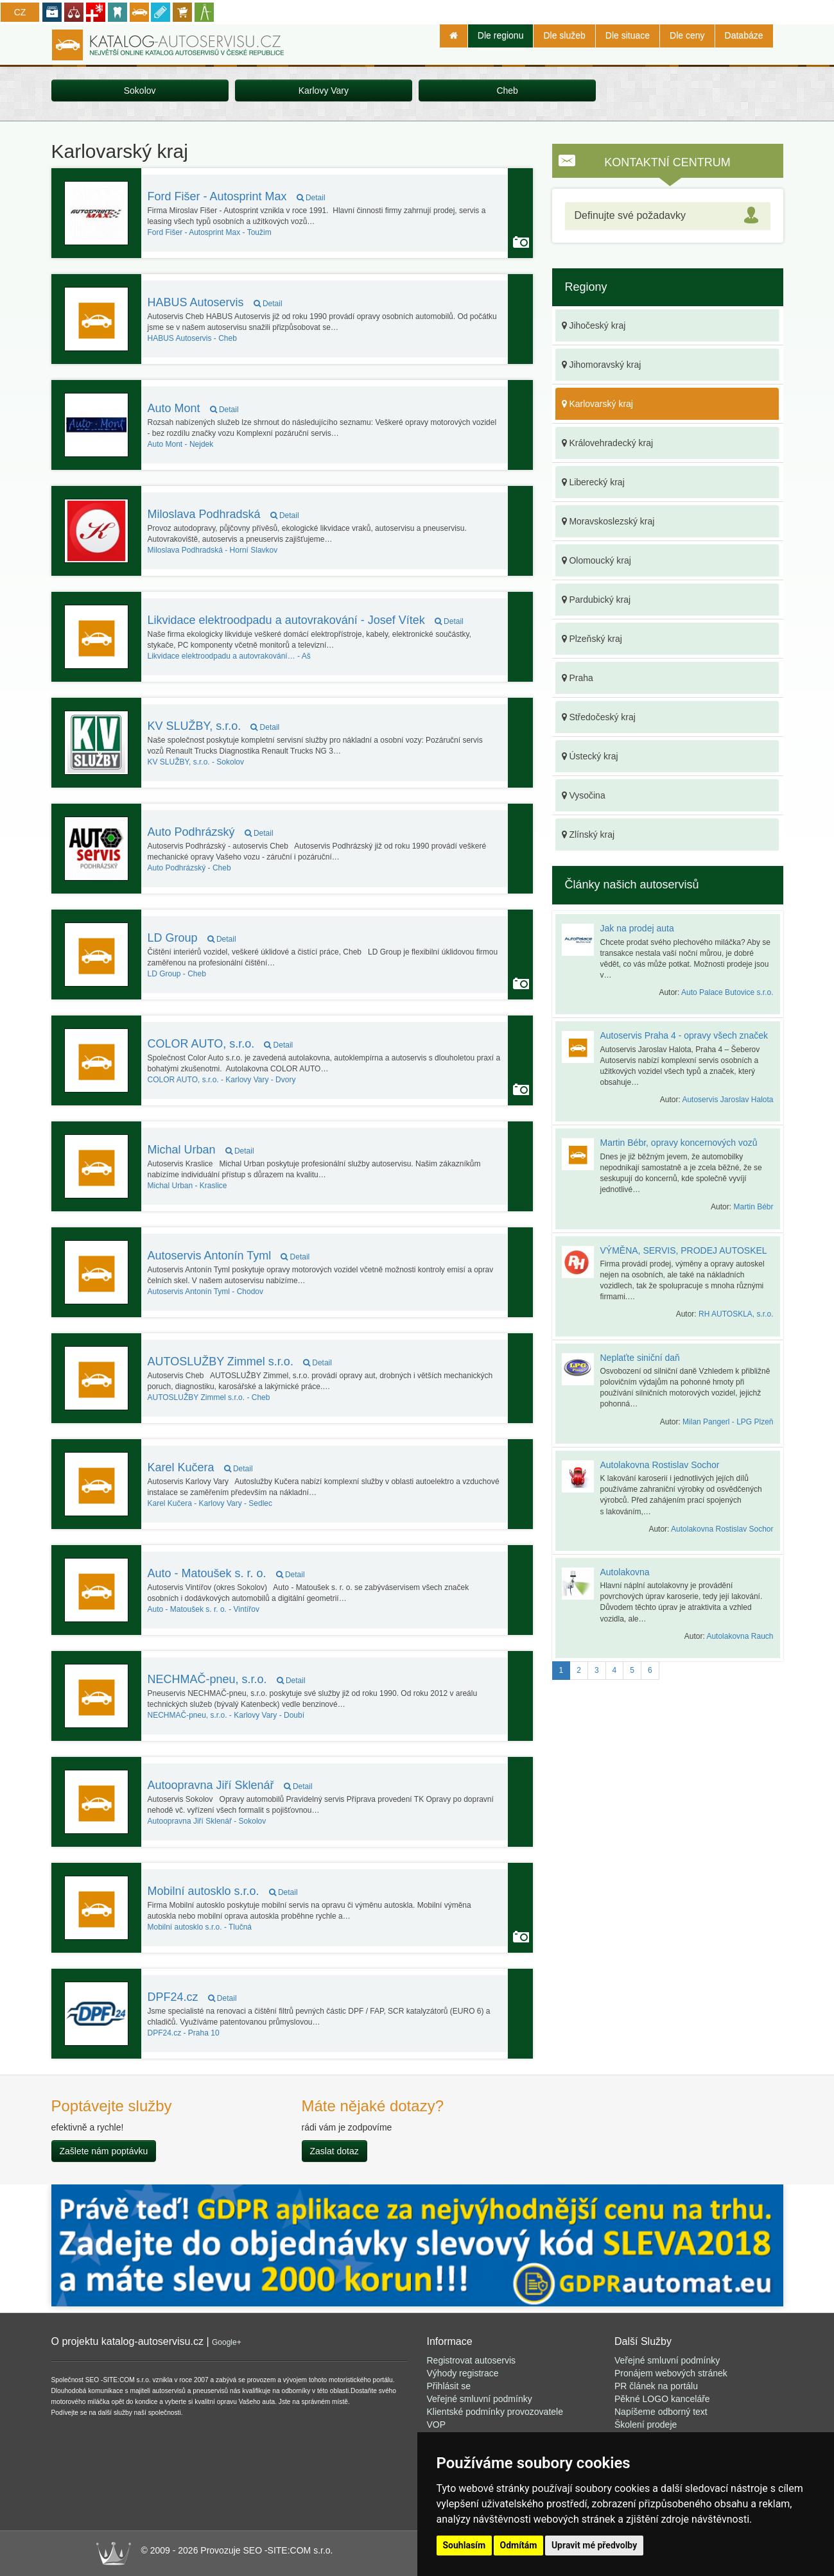 The width and height of the screenshot is (834, 2576). I want to click on LD Group, so click(192, 937).